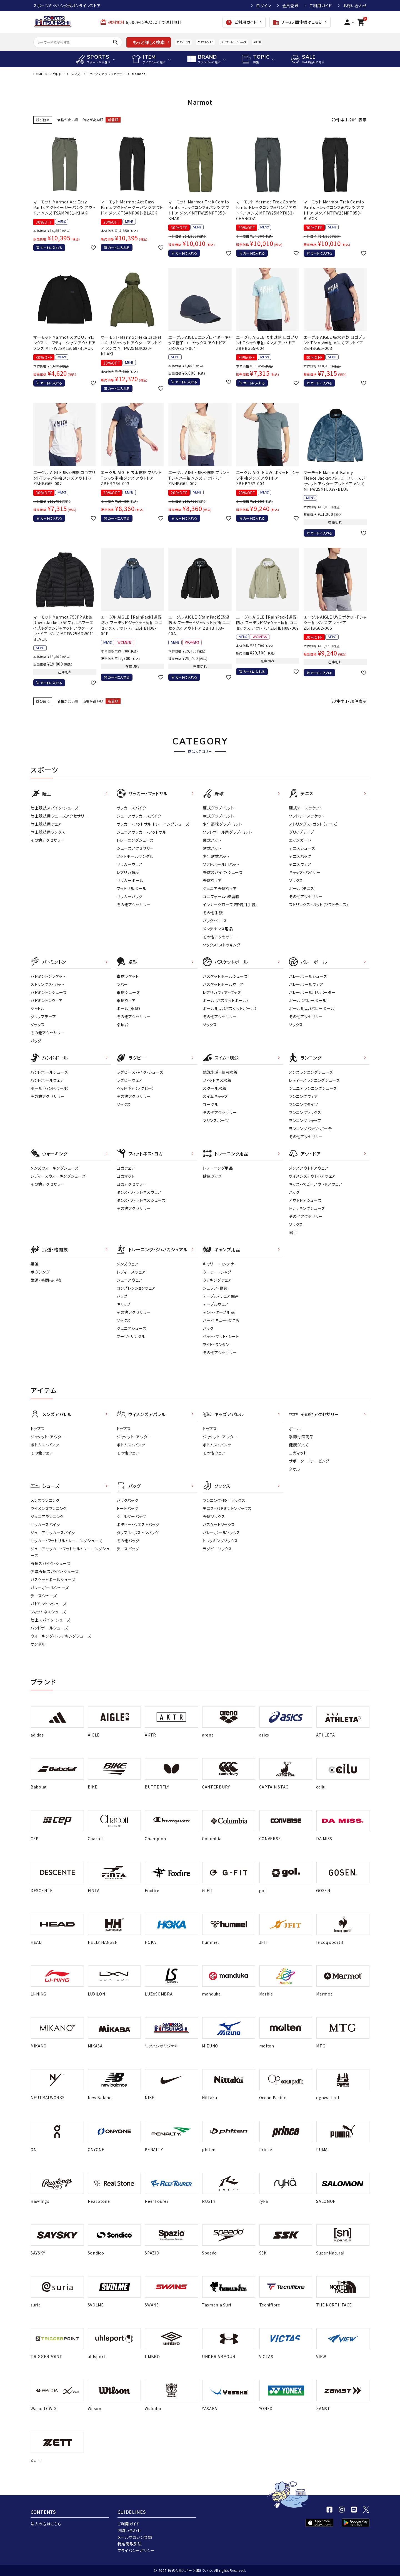  Describe the element at coordinates (310, 1128) in the screenshot. I see `ランニングバッグ・ポーチ` at that location.